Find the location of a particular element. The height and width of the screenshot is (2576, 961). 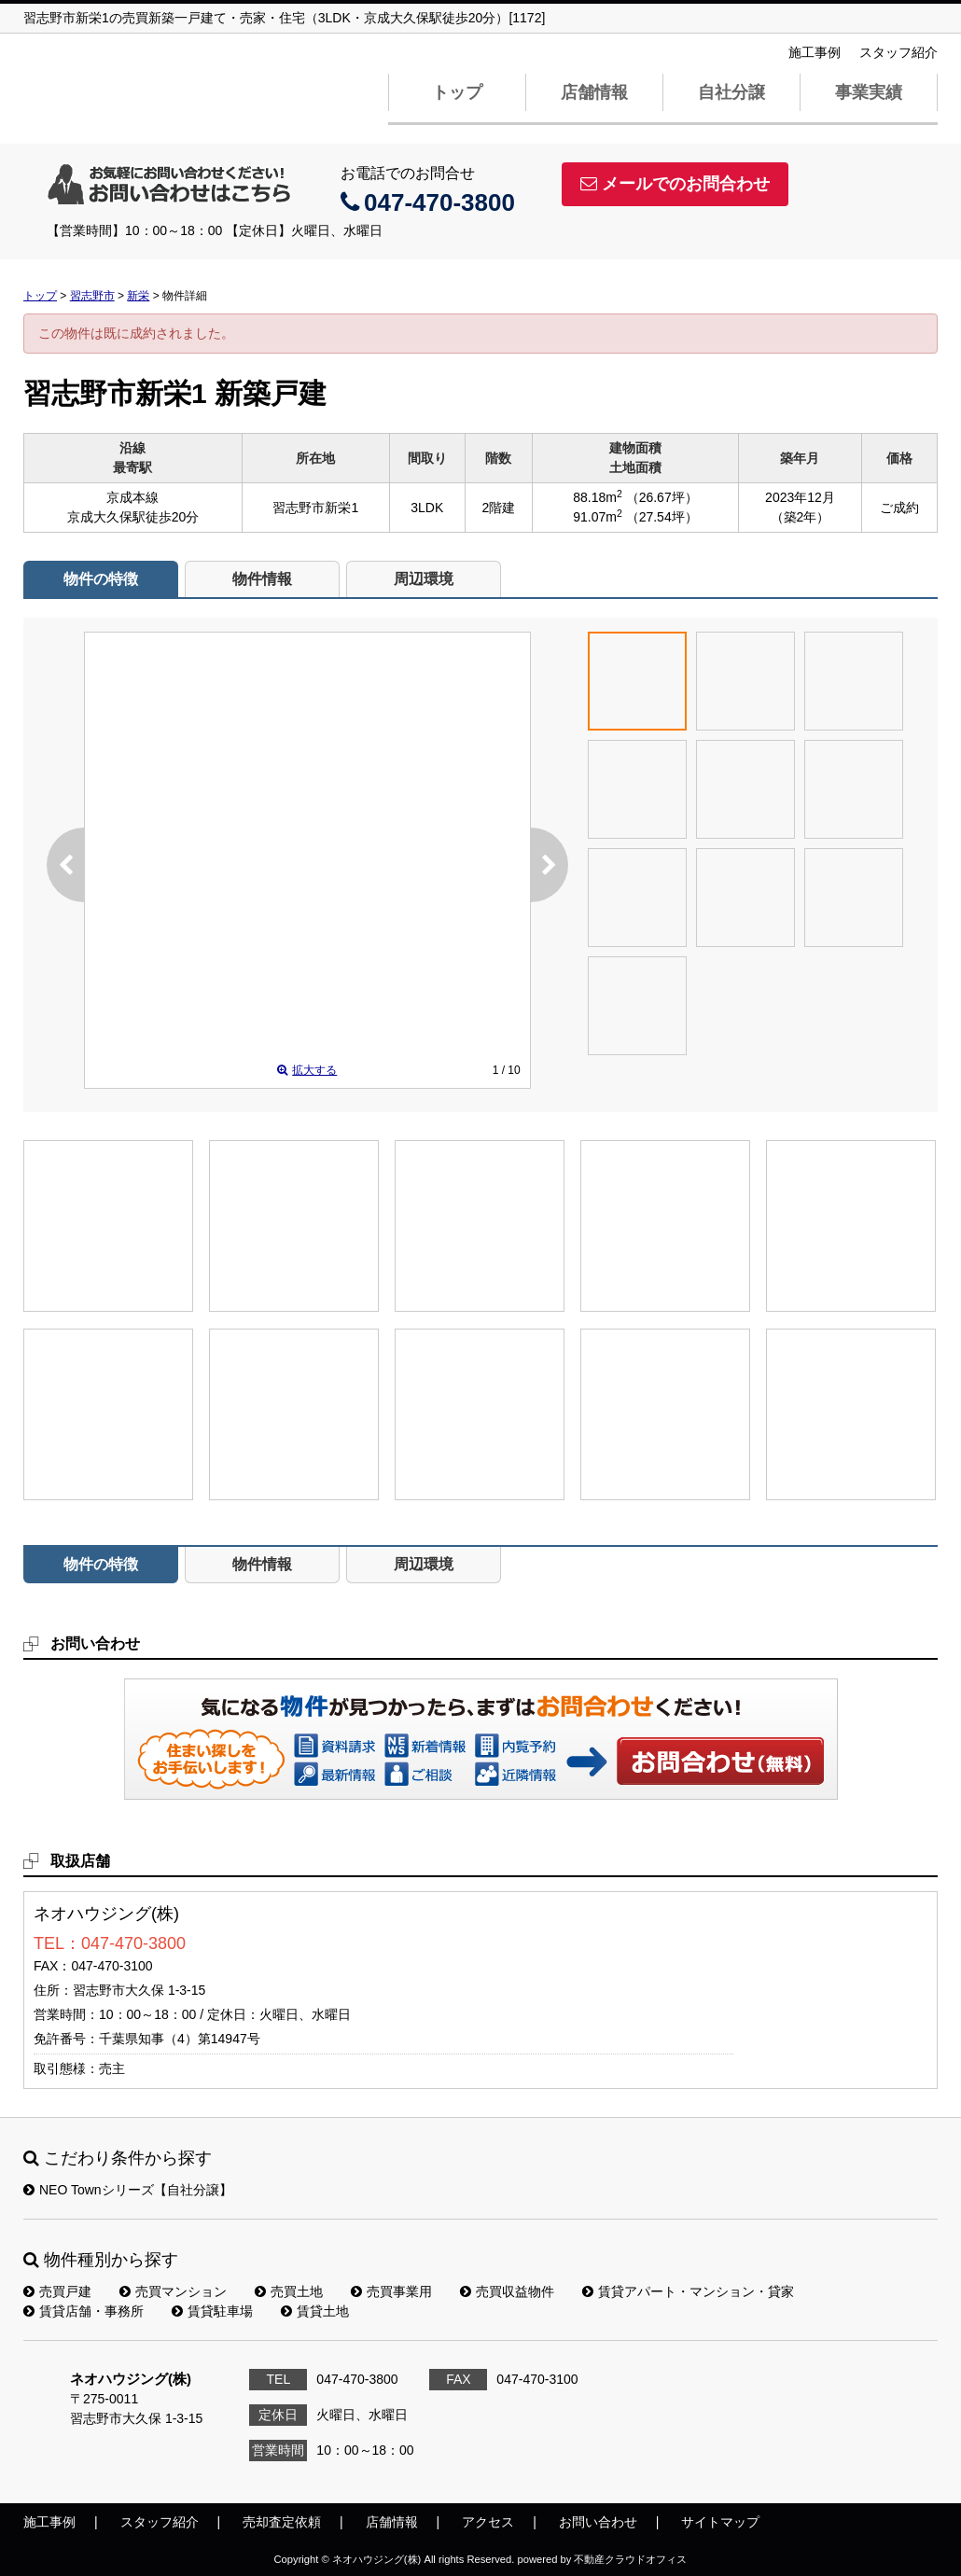

周辺環境 is located at coordinates (423, 579).